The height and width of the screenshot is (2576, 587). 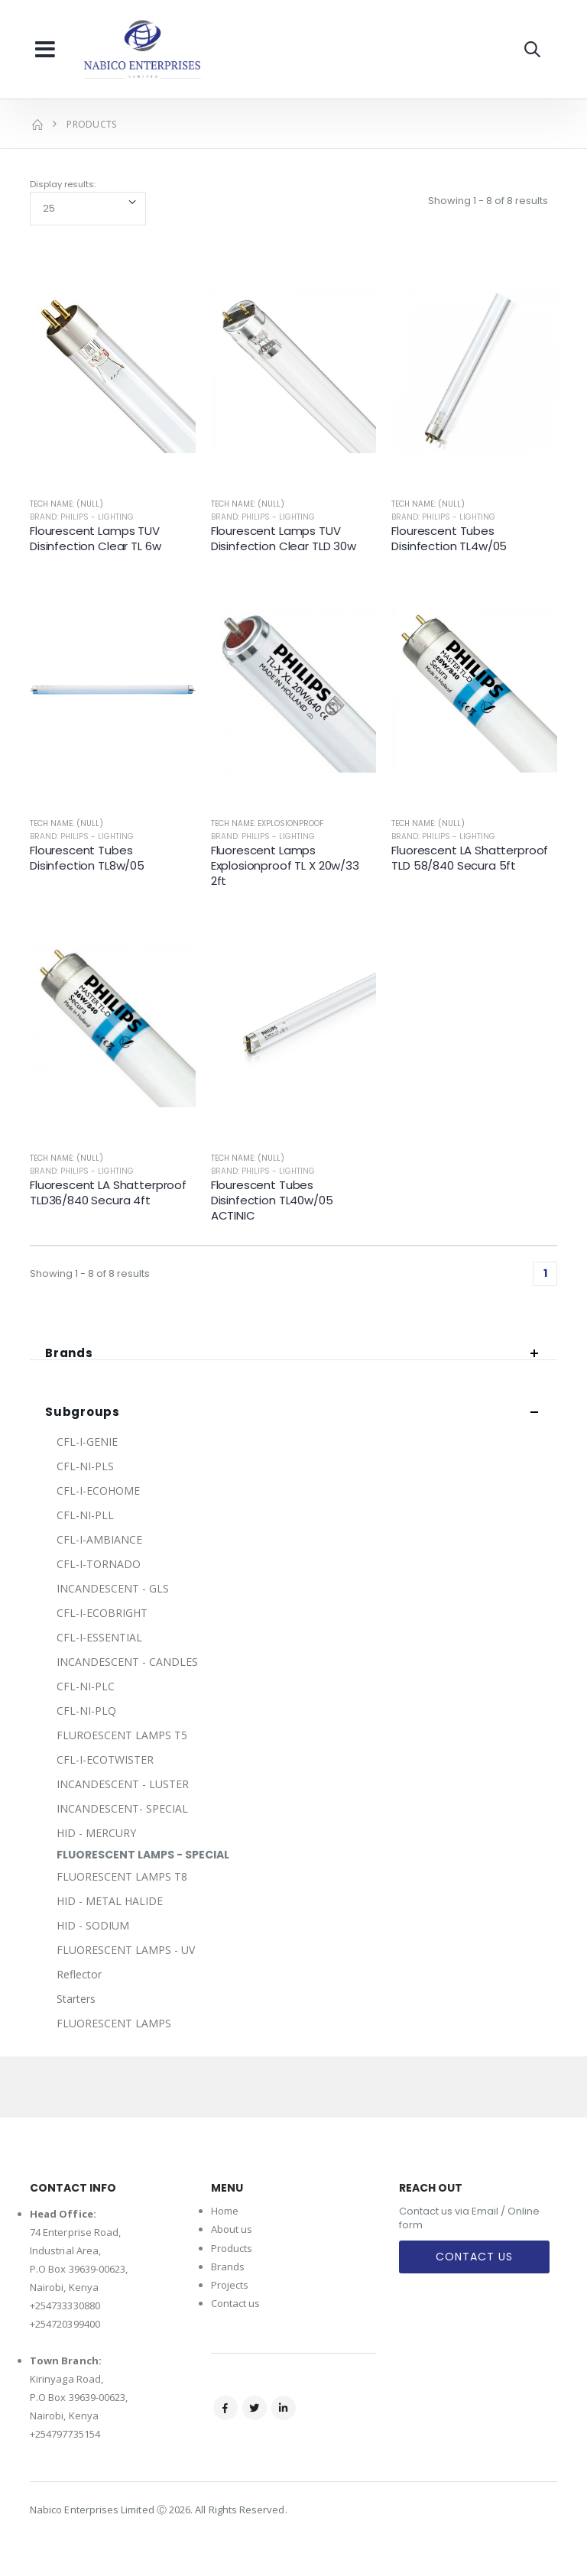 I want to click on CFL-NI-PLS, so click(x=85, y=1466).